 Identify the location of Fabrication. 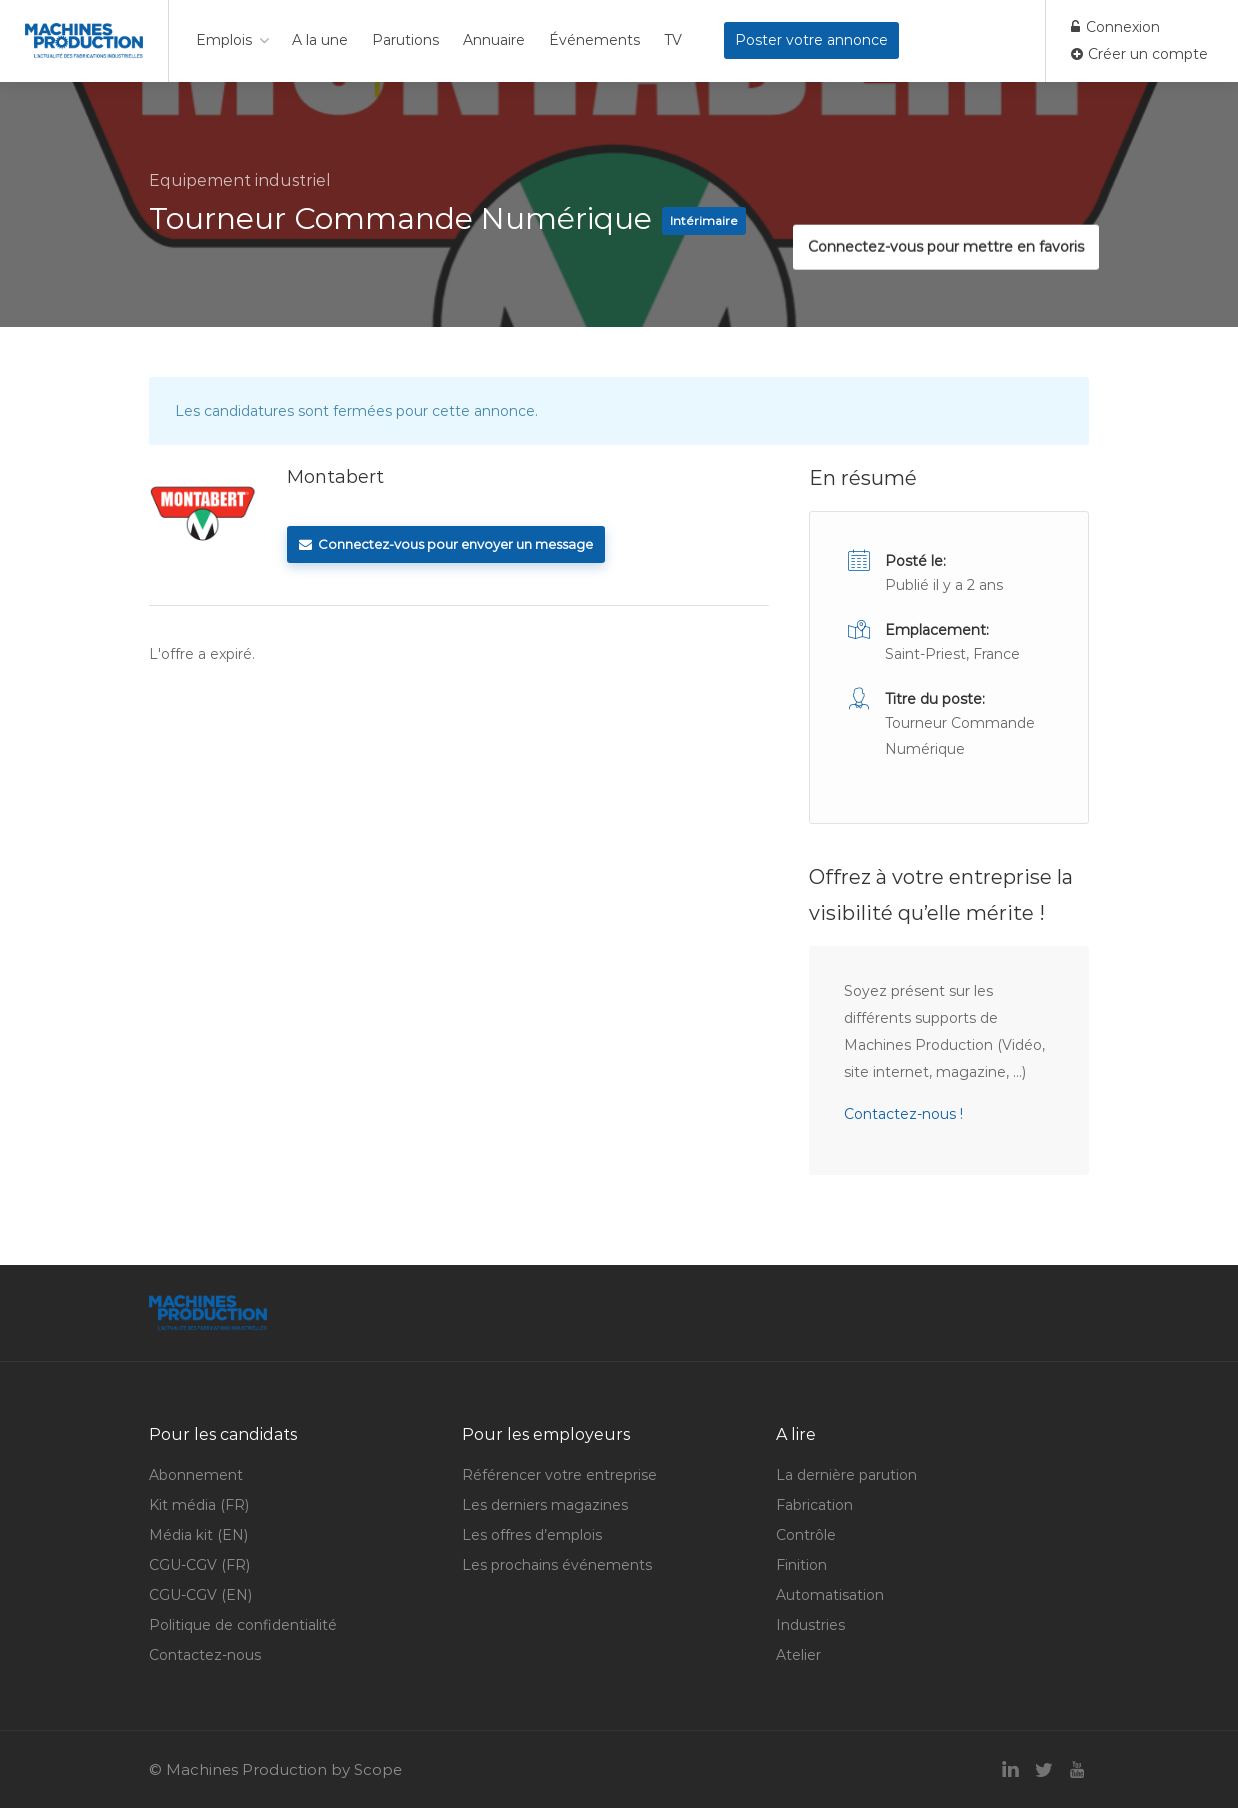
(814, 1505).